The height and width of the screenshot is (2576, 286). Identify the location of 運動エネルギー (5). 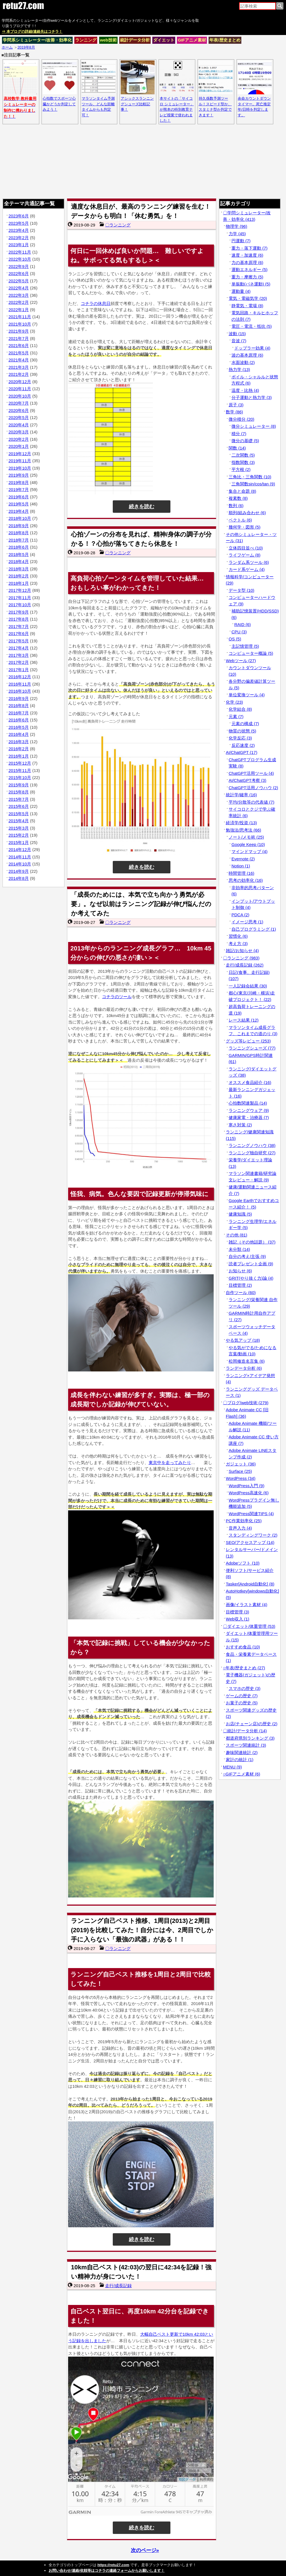
(249, 269).